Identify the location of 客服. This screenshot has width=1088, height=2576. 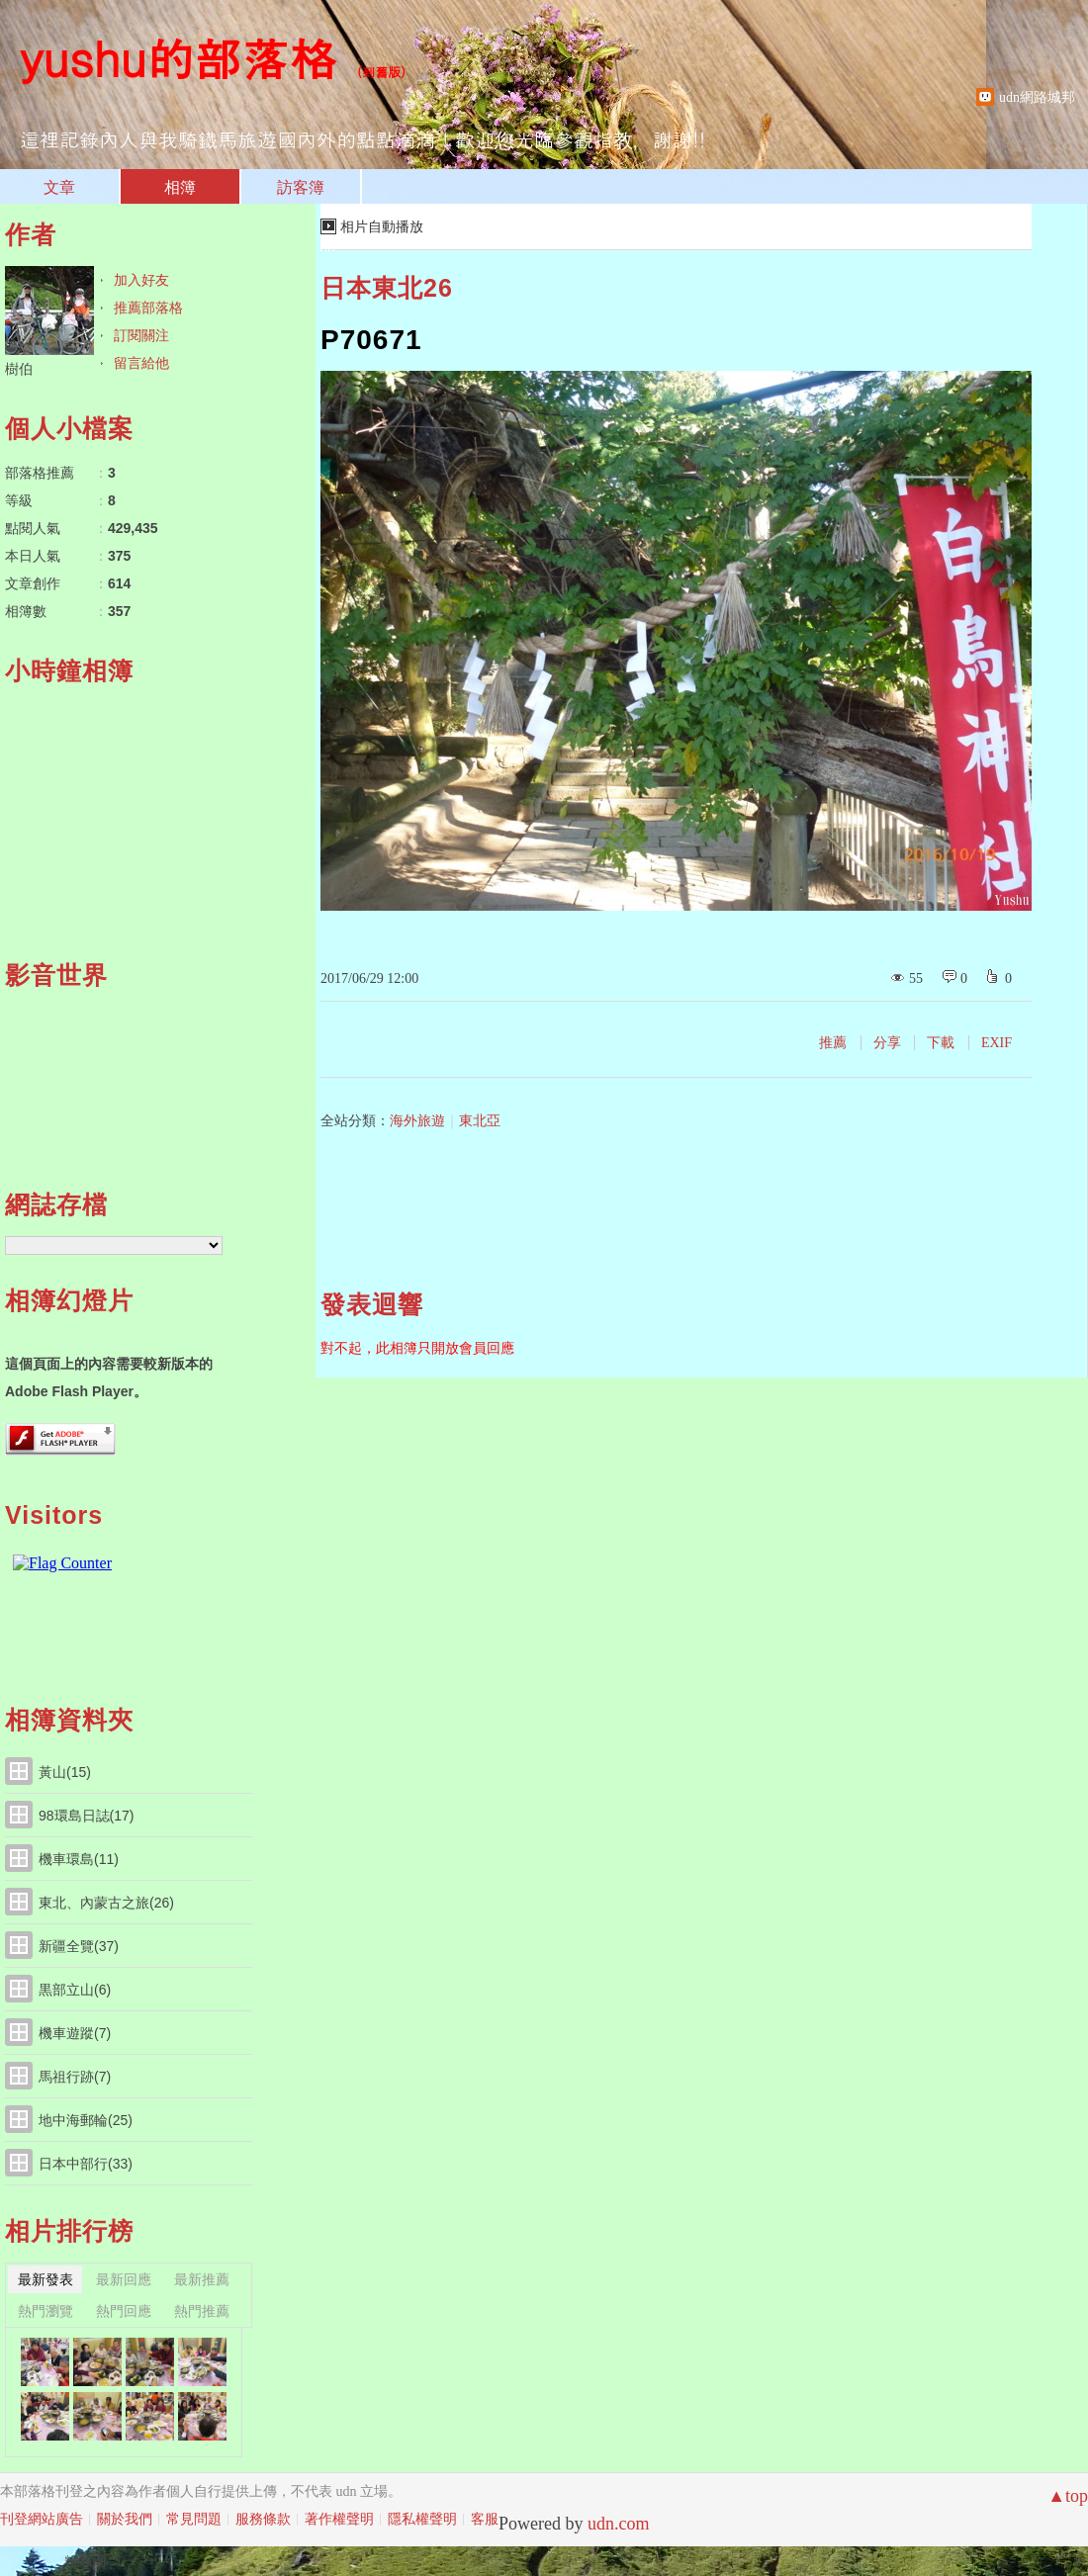
(485, 2519).